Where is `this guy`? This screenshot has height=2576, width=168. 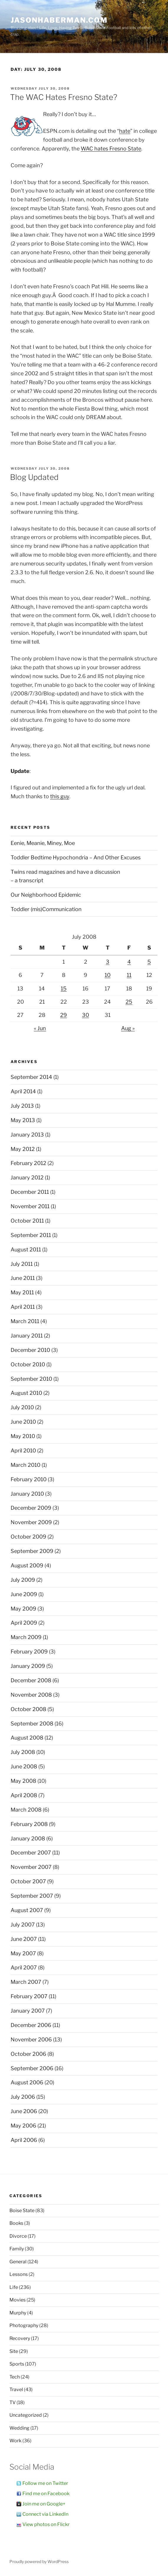 this guy is located at coordinates (59, 796).